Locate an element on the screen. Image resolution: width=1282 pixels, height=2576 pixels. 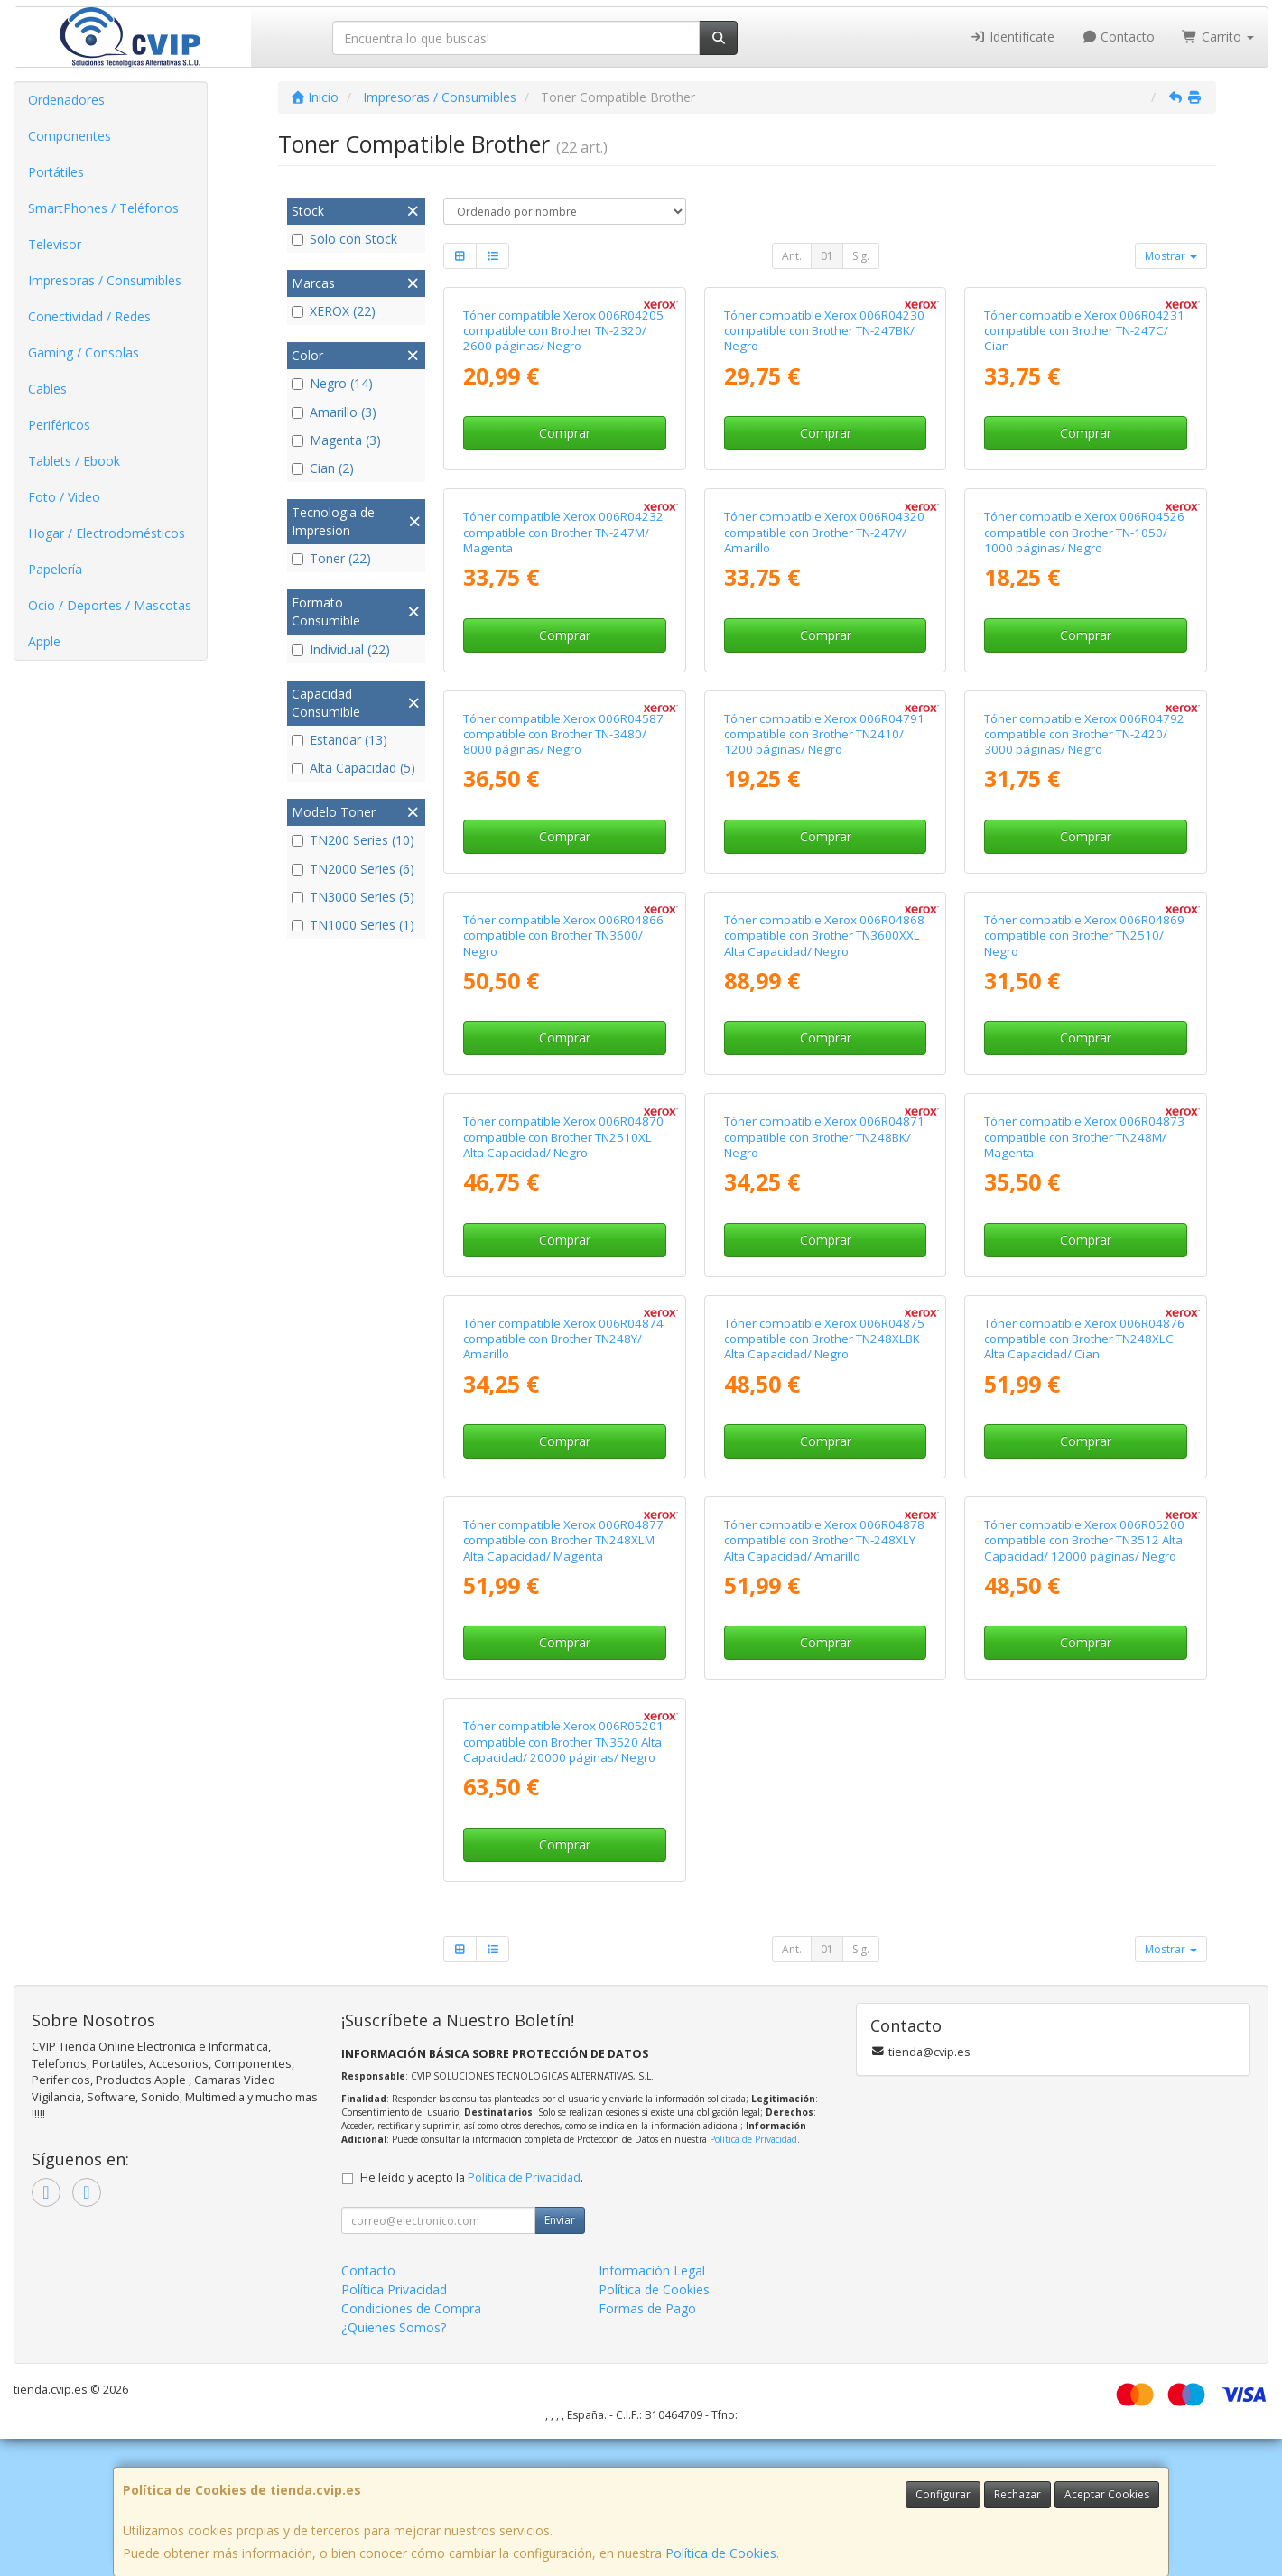
Tóner compatible Xerox 006R04877 compatible con Brother TN248XLM Alta Capacidad/ Magenta is located at coordinates (563, 1540).